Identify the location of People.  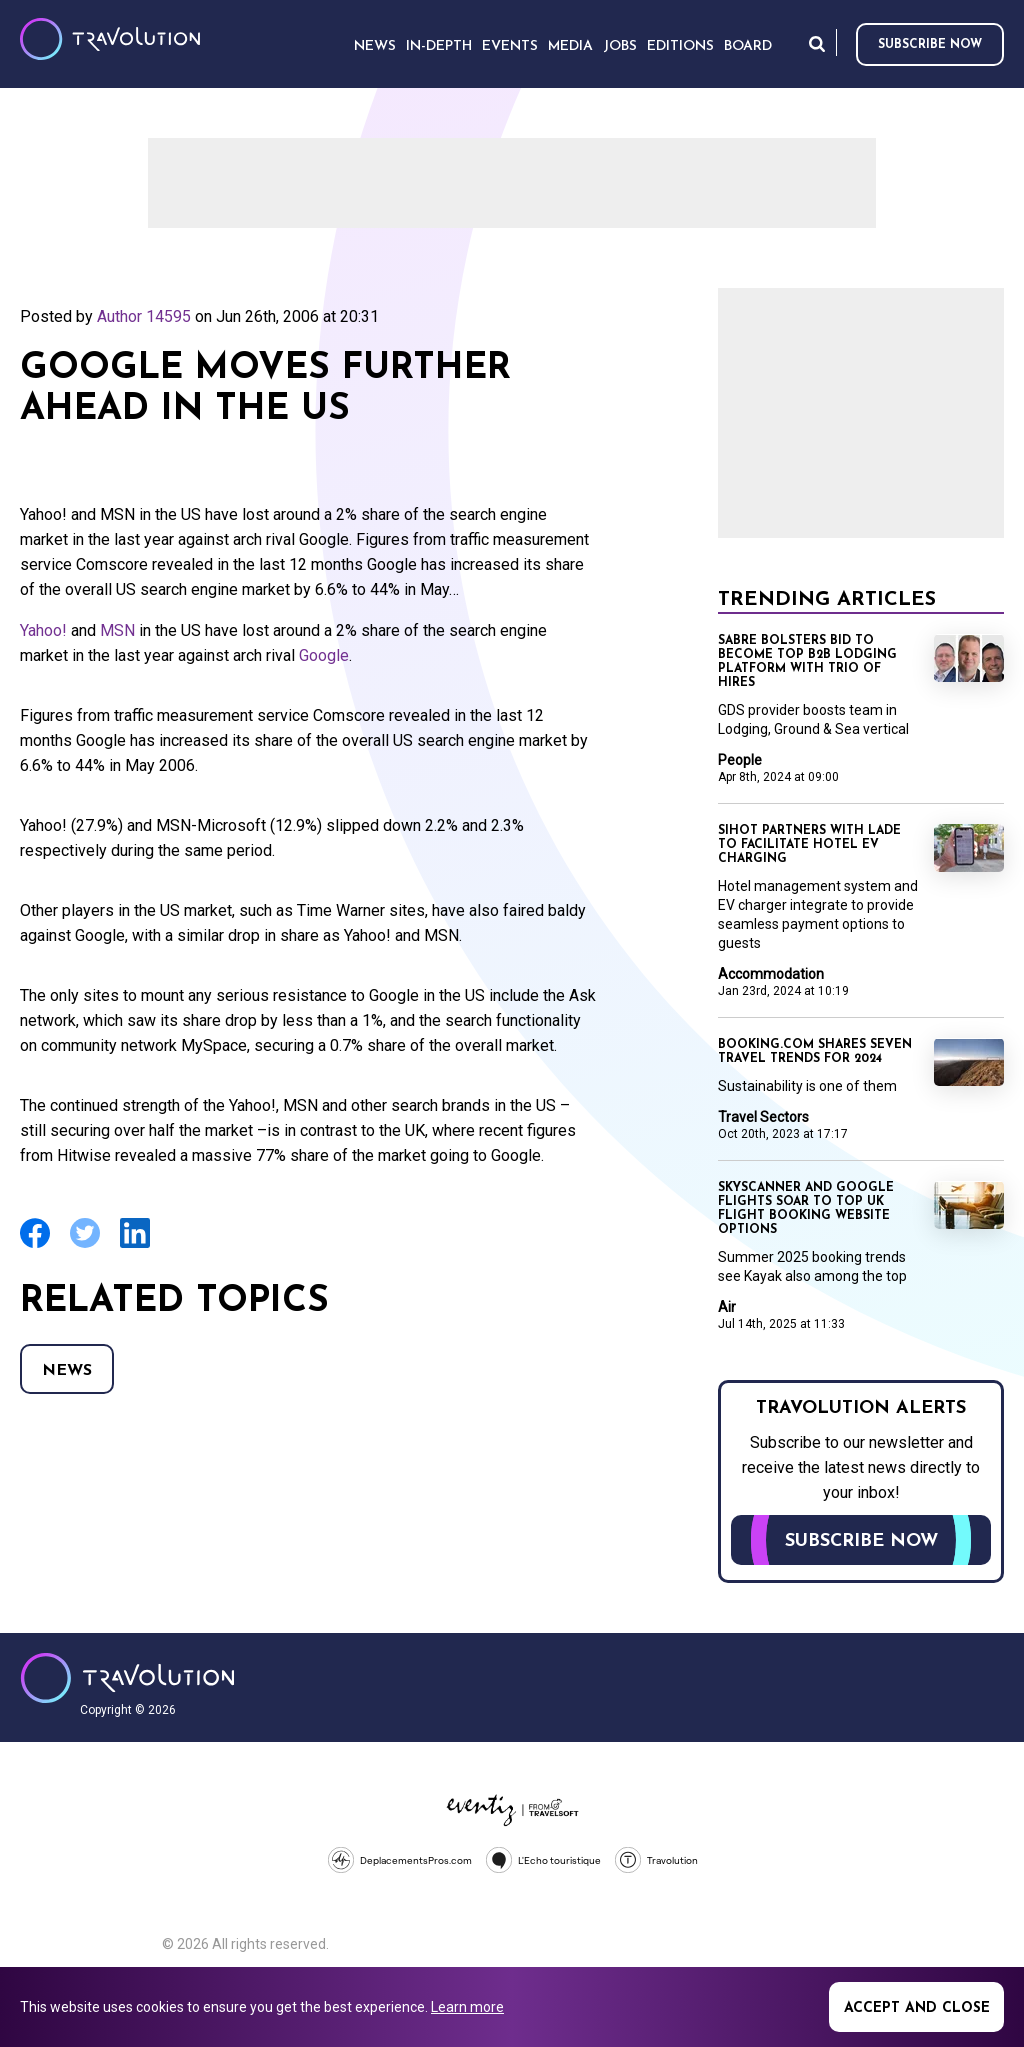
(740, 760).